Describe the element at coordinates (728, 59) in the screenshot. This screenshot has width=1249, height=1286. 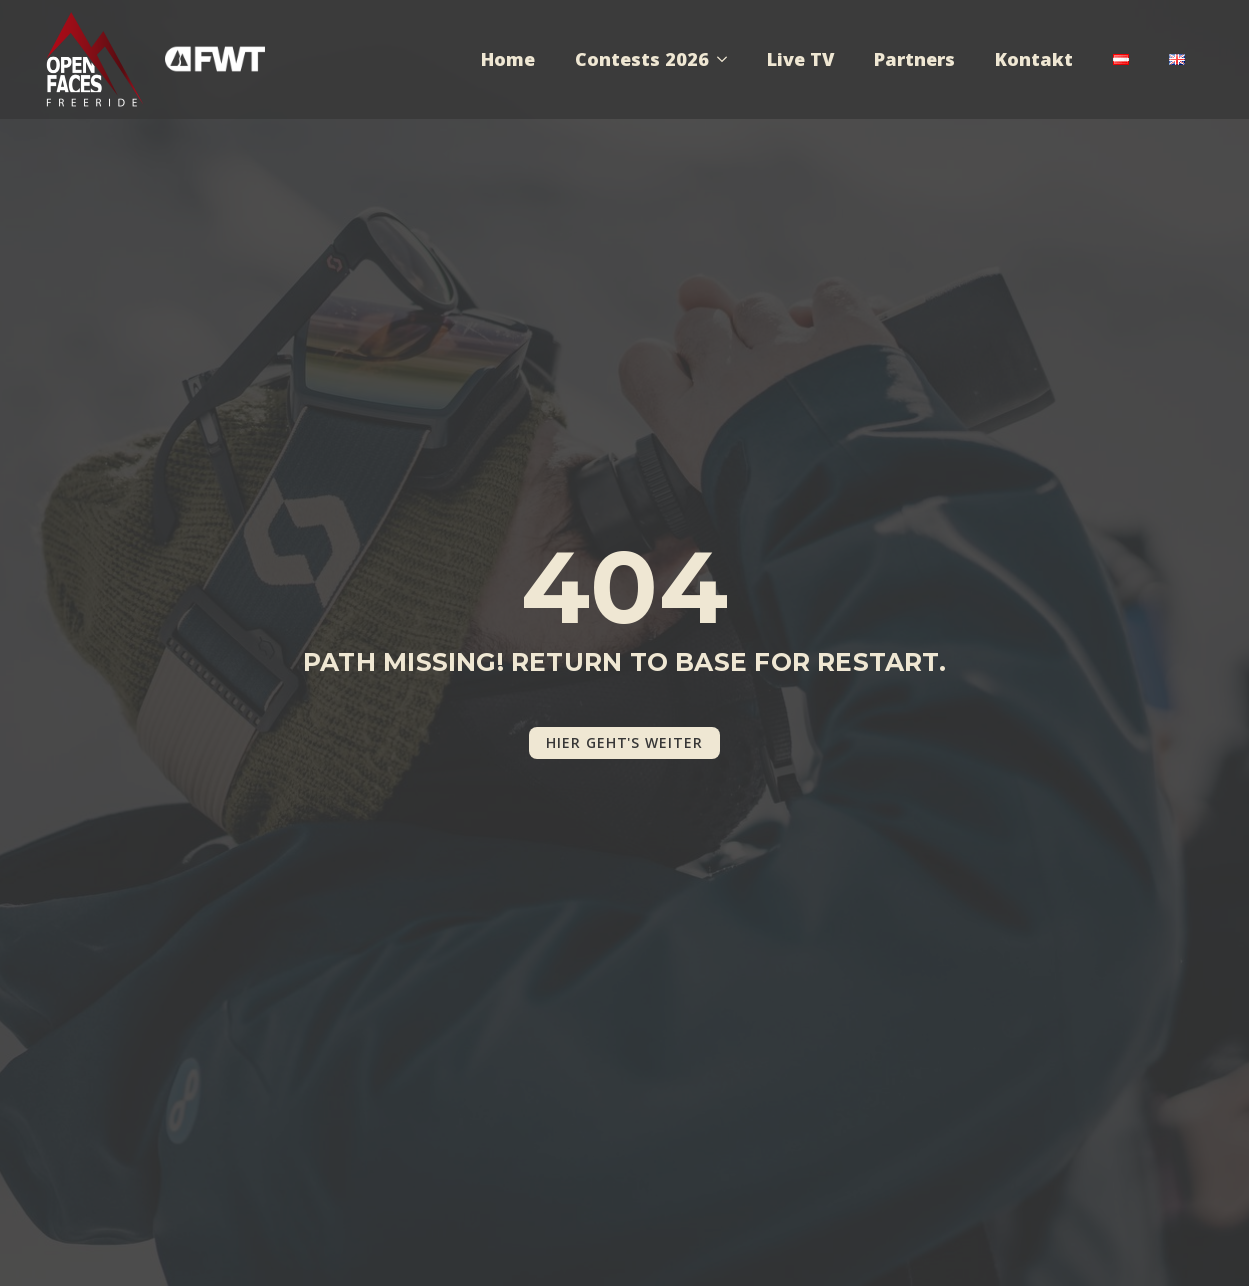
I see `[Contests 2026 Submenu]` at that location.